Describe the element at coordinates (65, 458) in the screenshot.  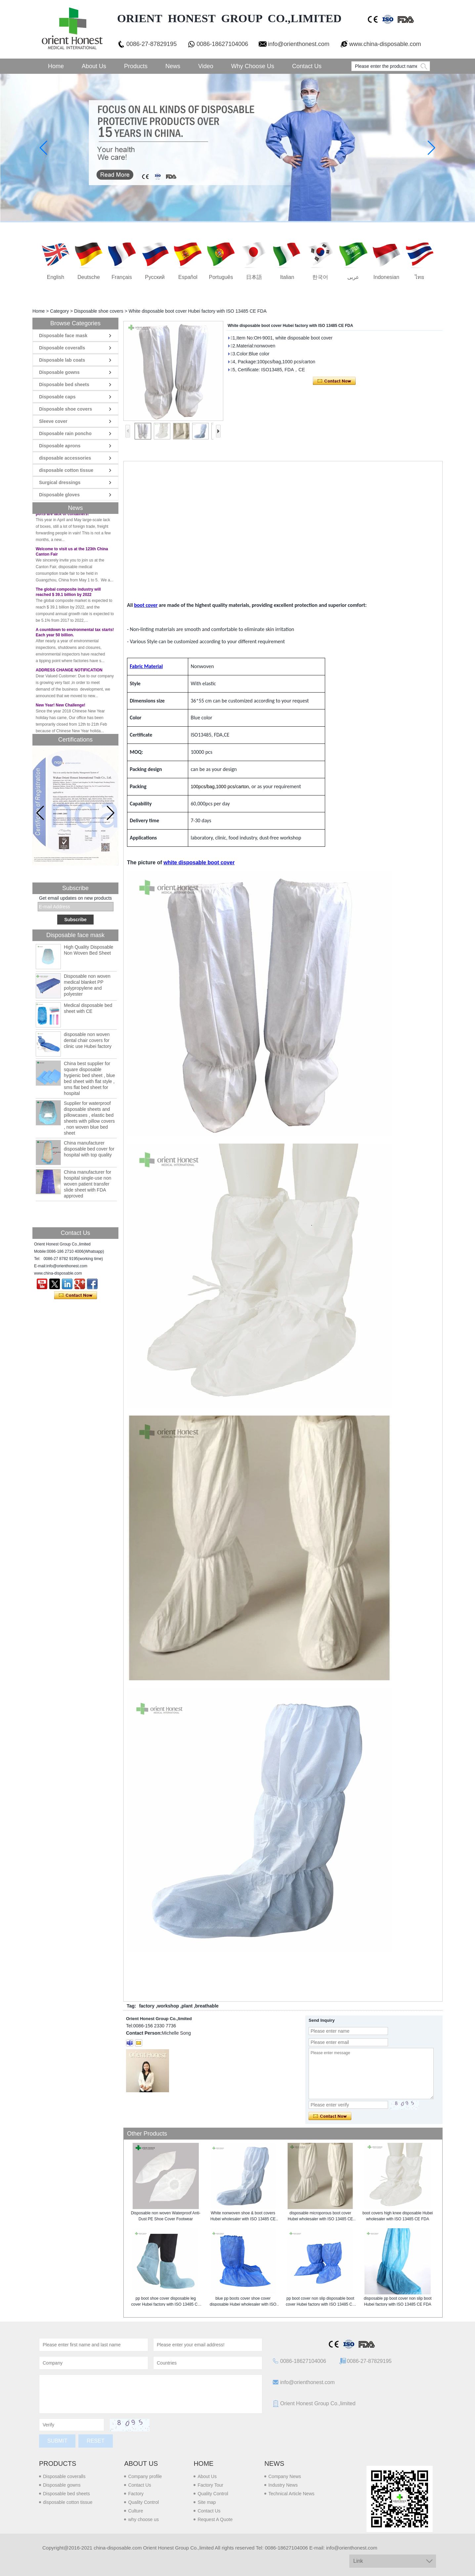
I see `disposable accessories` at that location.